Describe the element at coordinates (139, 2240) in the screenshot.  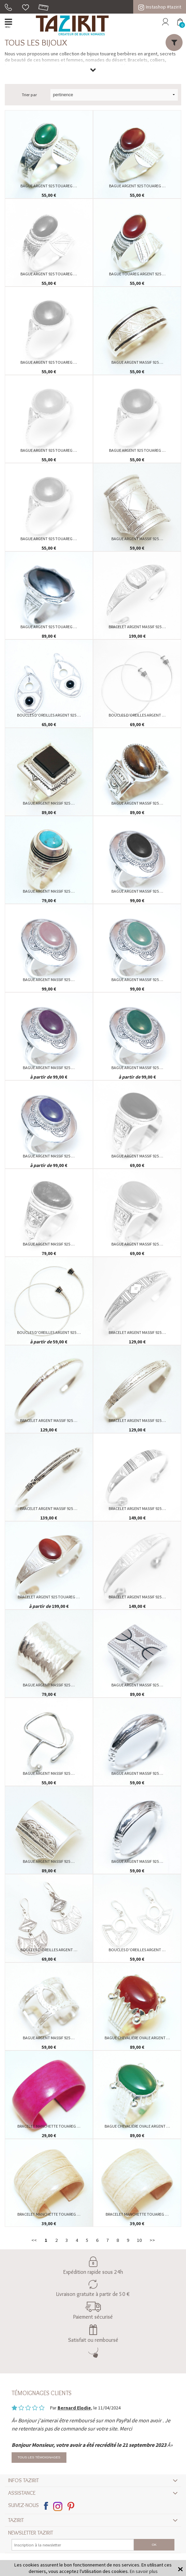
I see `10` at that location.